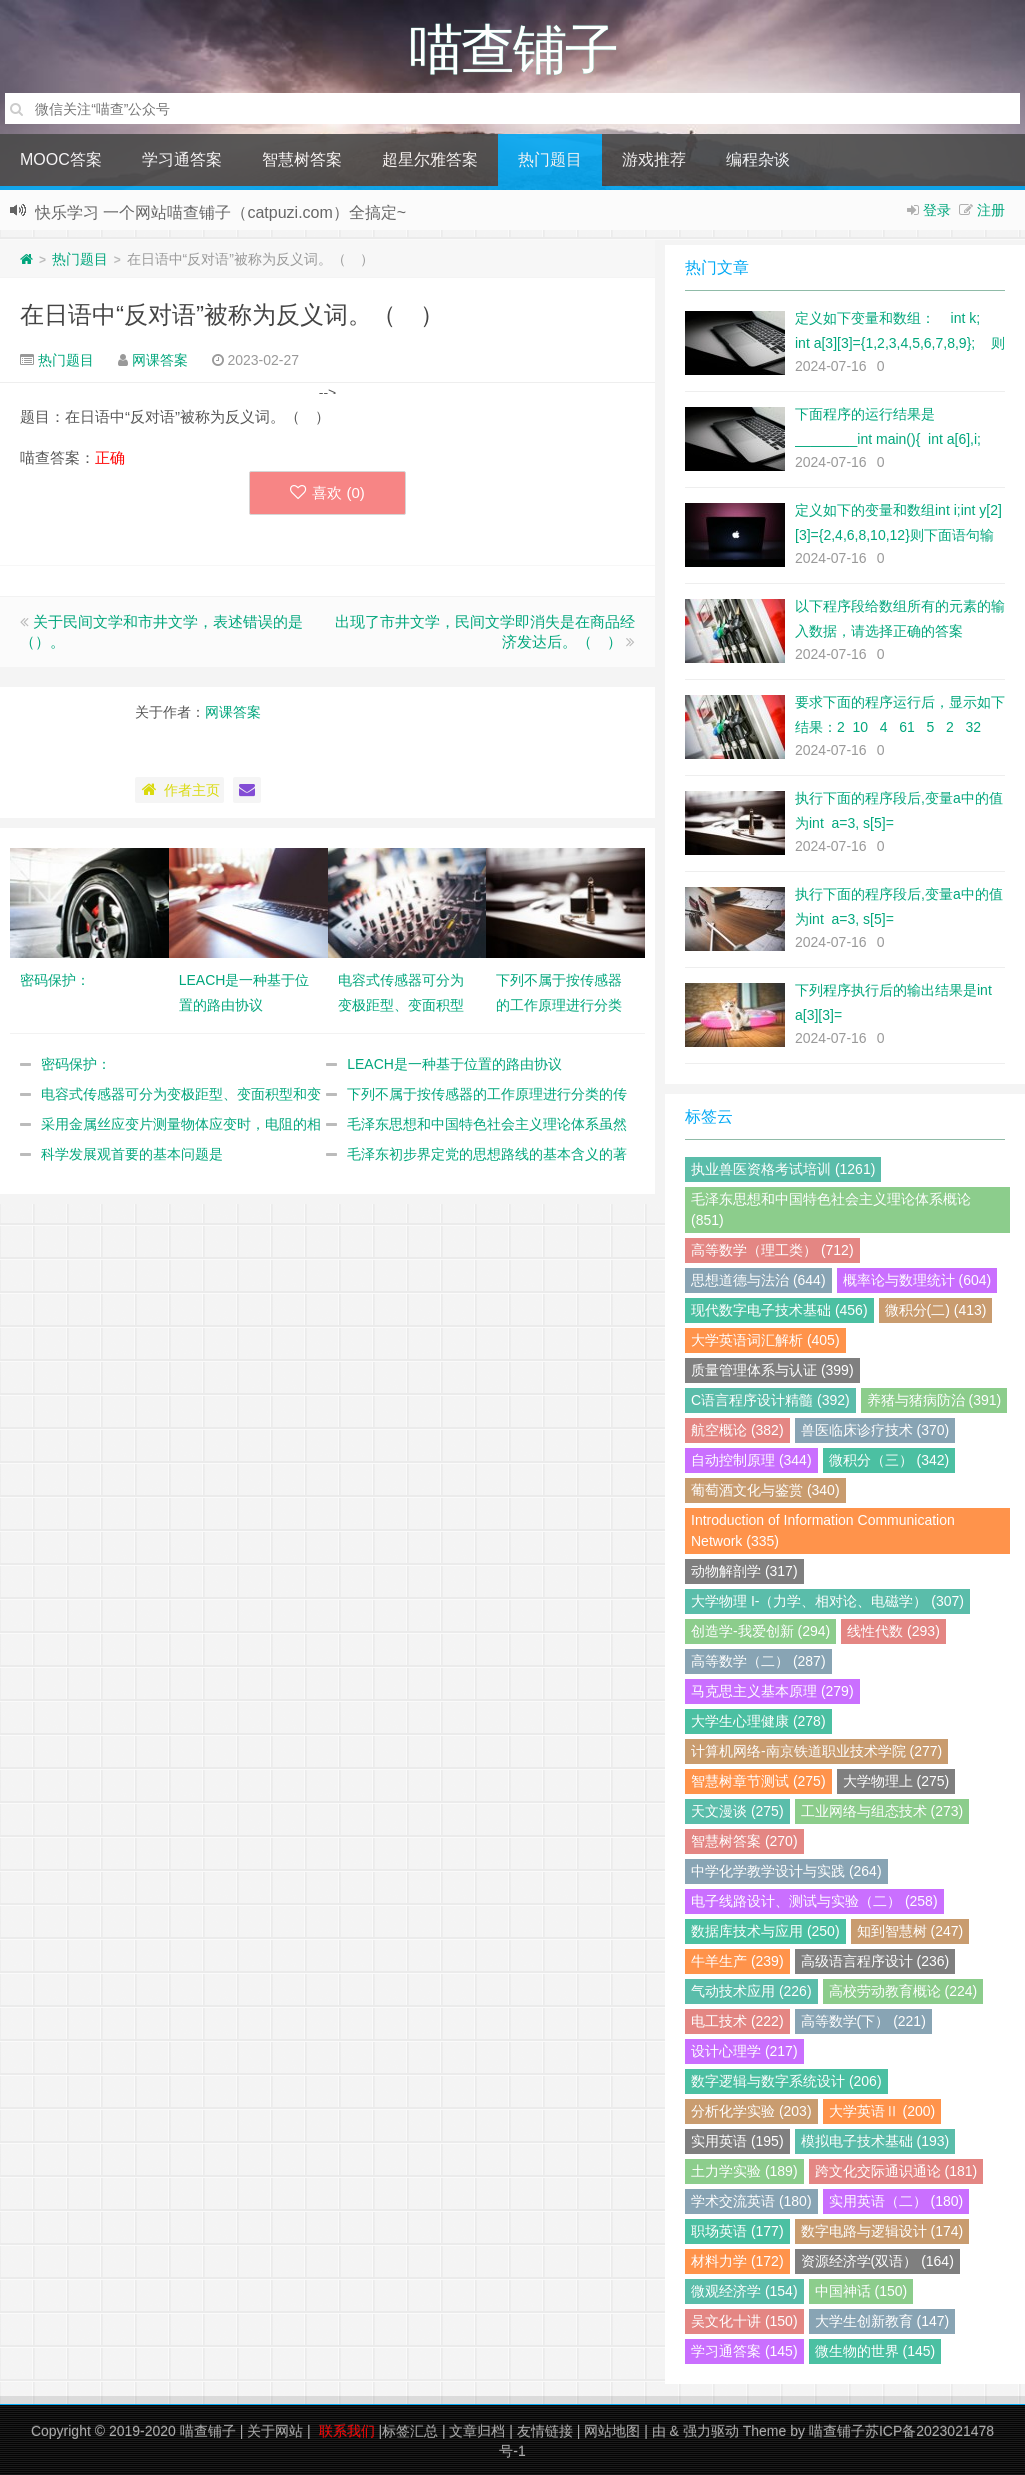  What do you see at coordinates (934, 1400) in the screenshot?
I see `养猪与猪病防治 (391)` at bounding box center [934, 1400].